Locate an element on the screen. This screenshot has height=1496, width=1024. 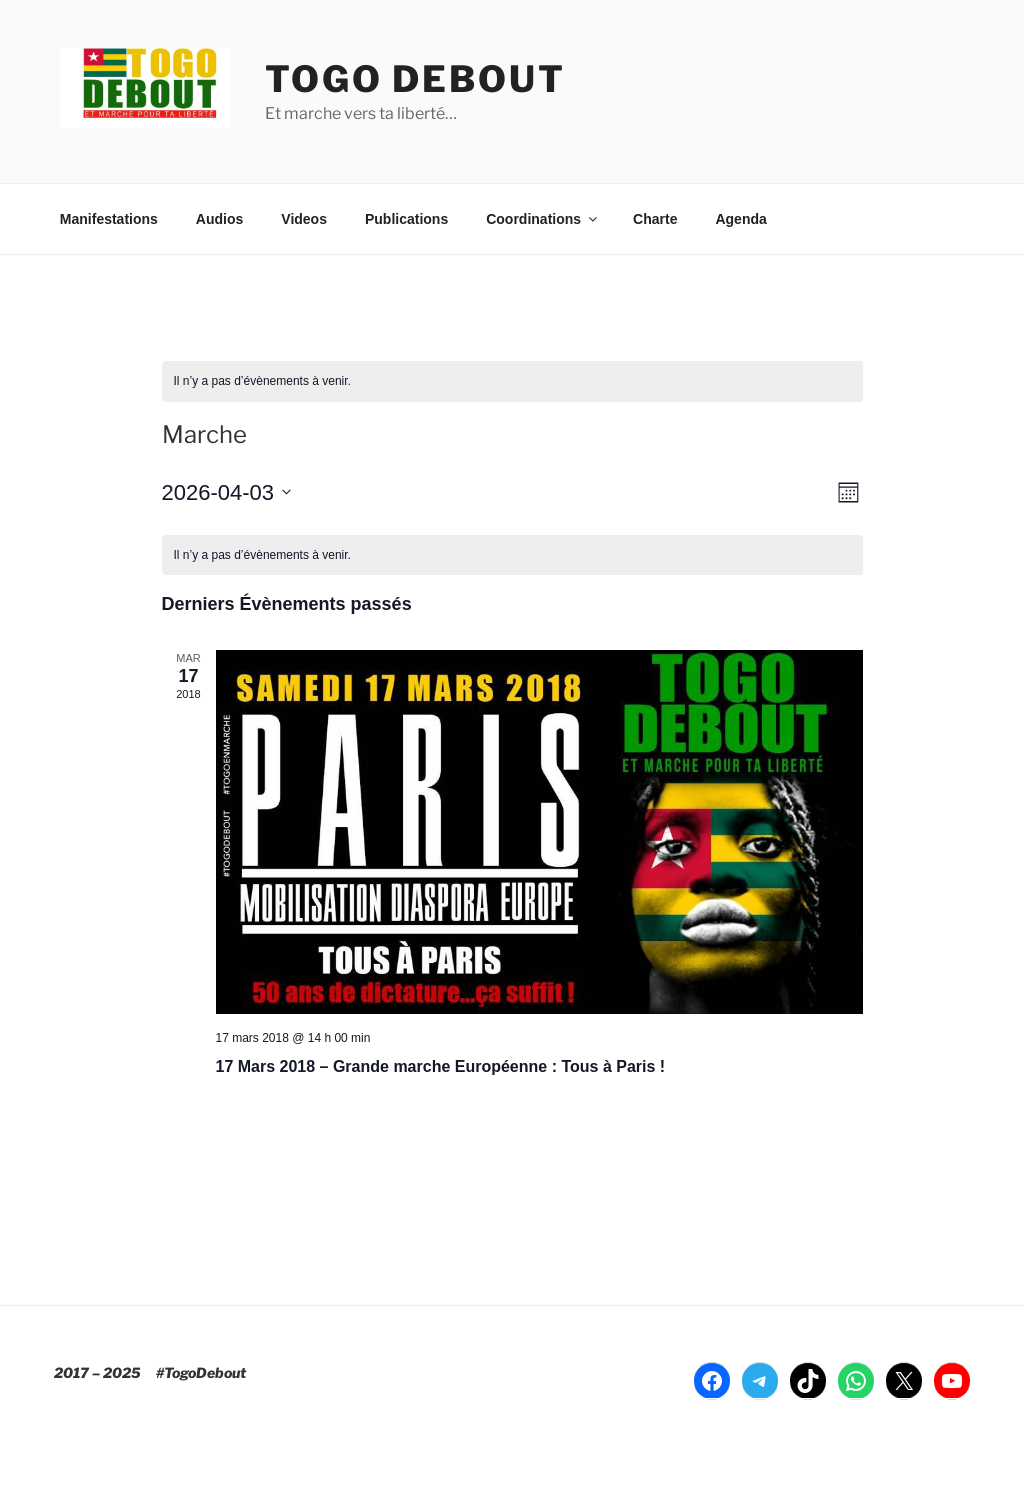
Manifestations is located at coordinates (109, 219).